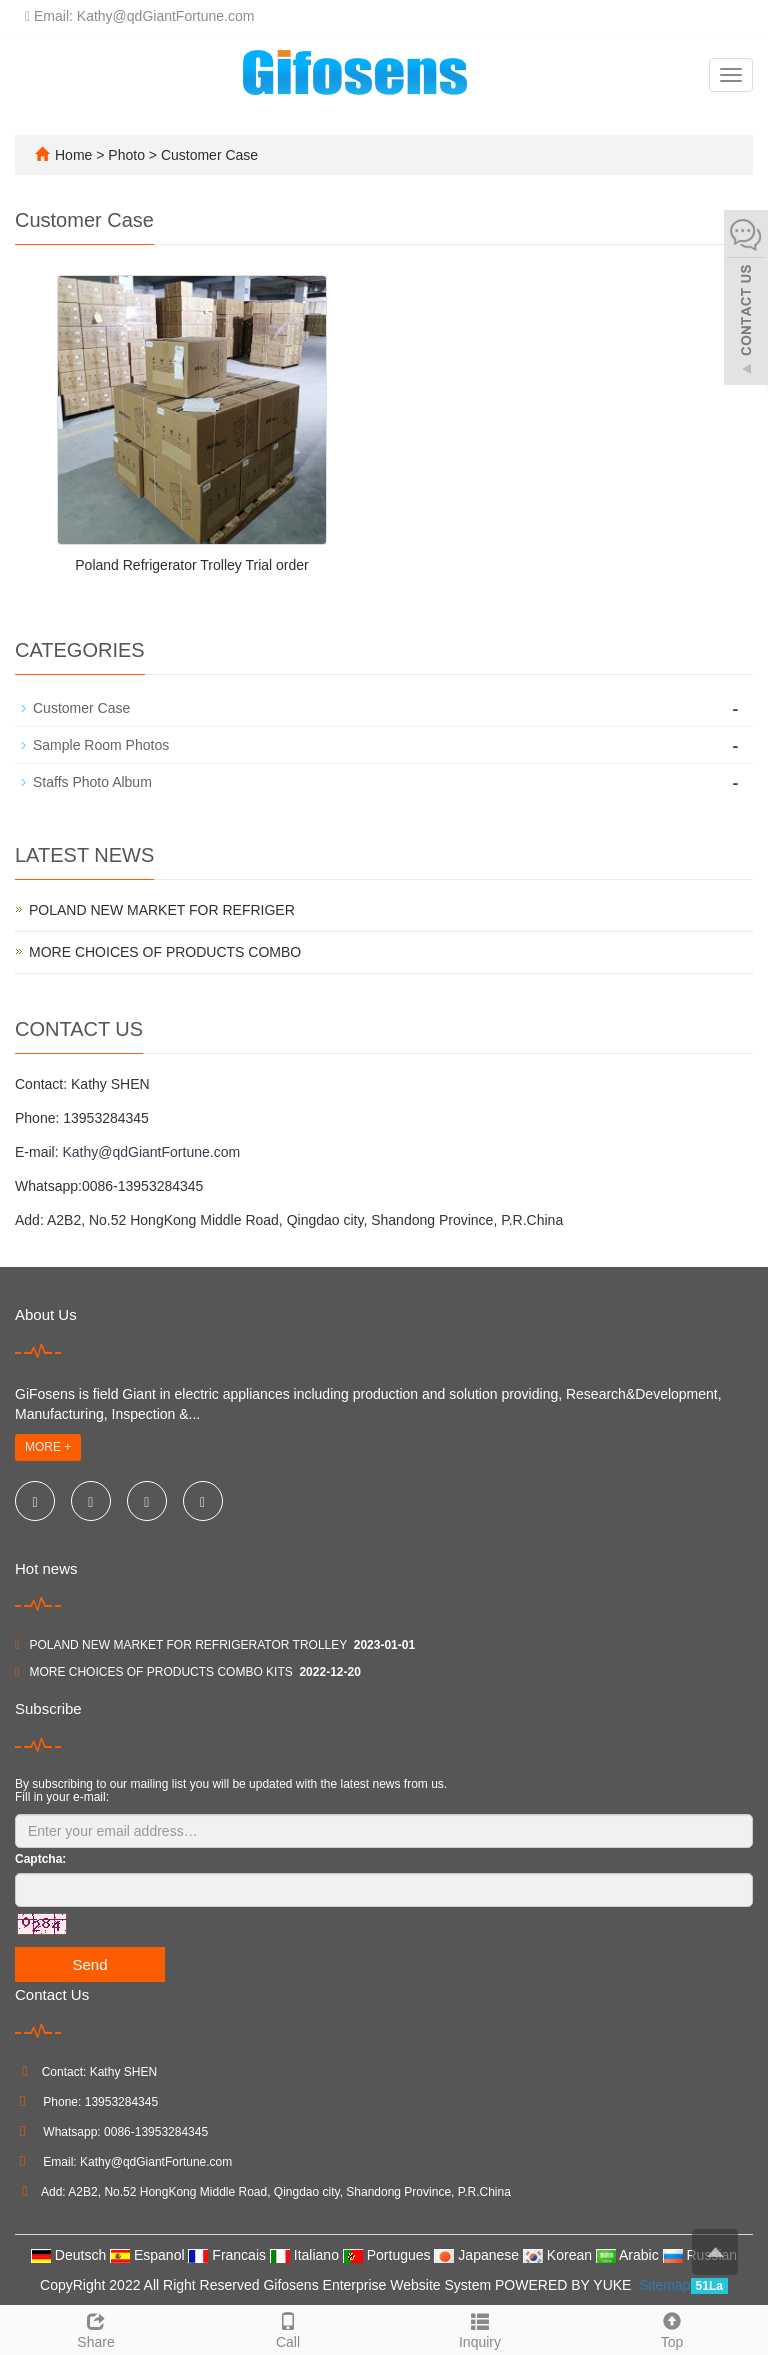 This screenshot has width=768, height=2355. What do you see at coordinates (165, 952) in the screenshot?
I see `MORE CHOICES OF PRODUCTS COMBO` at bounding box center [165, 952].